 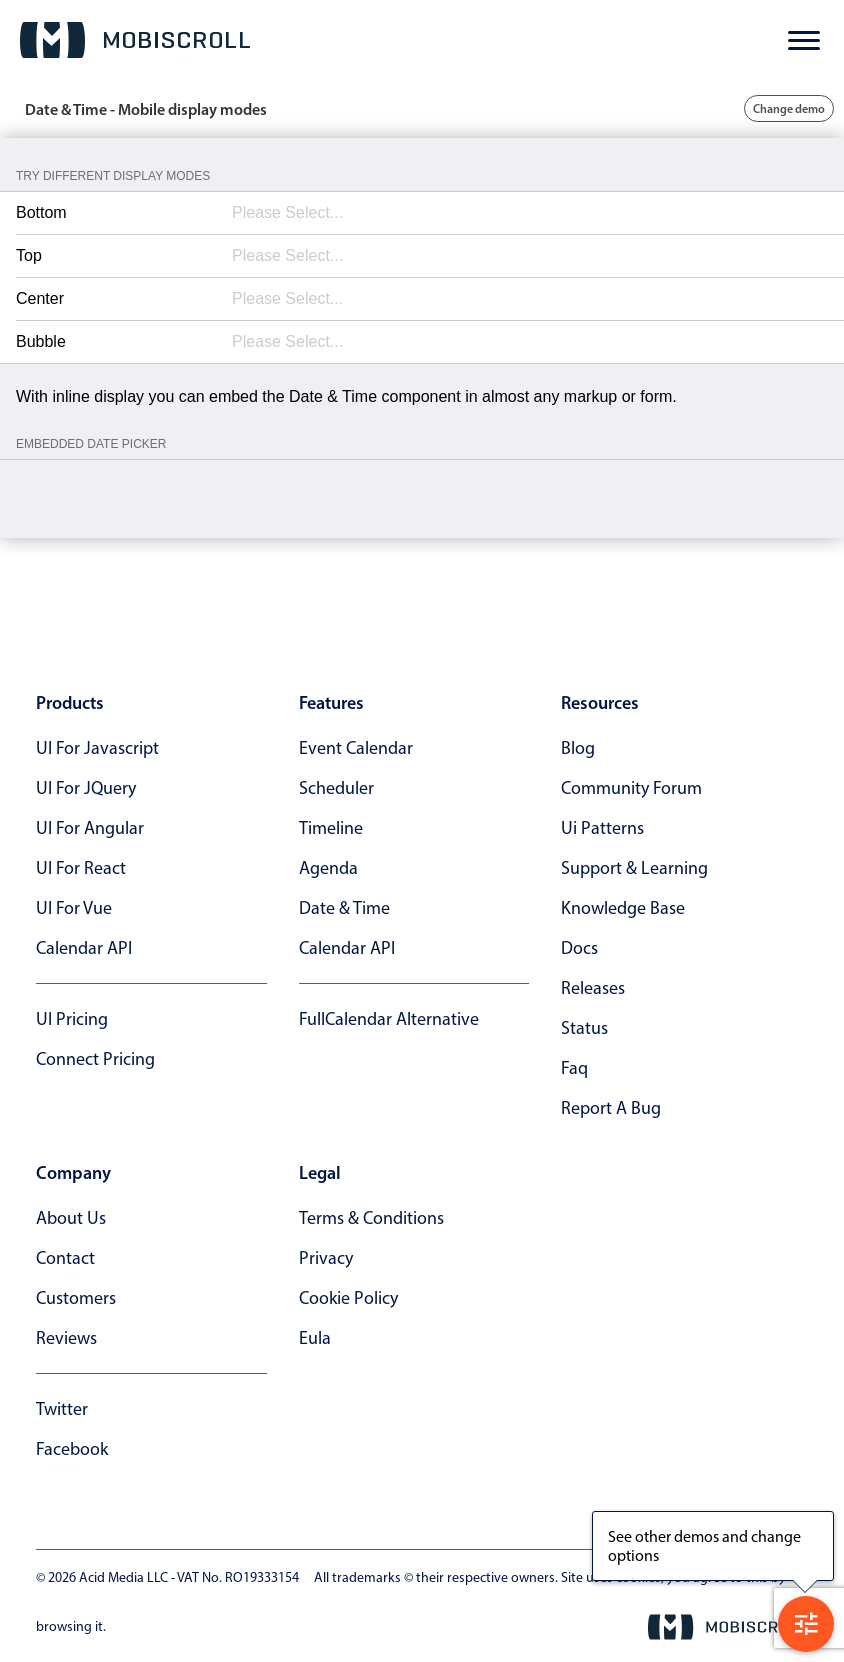 What do you see at coordinates (90, 828) in the screenshot?
I see `UI for Angular` at bounding box center [90, 828].